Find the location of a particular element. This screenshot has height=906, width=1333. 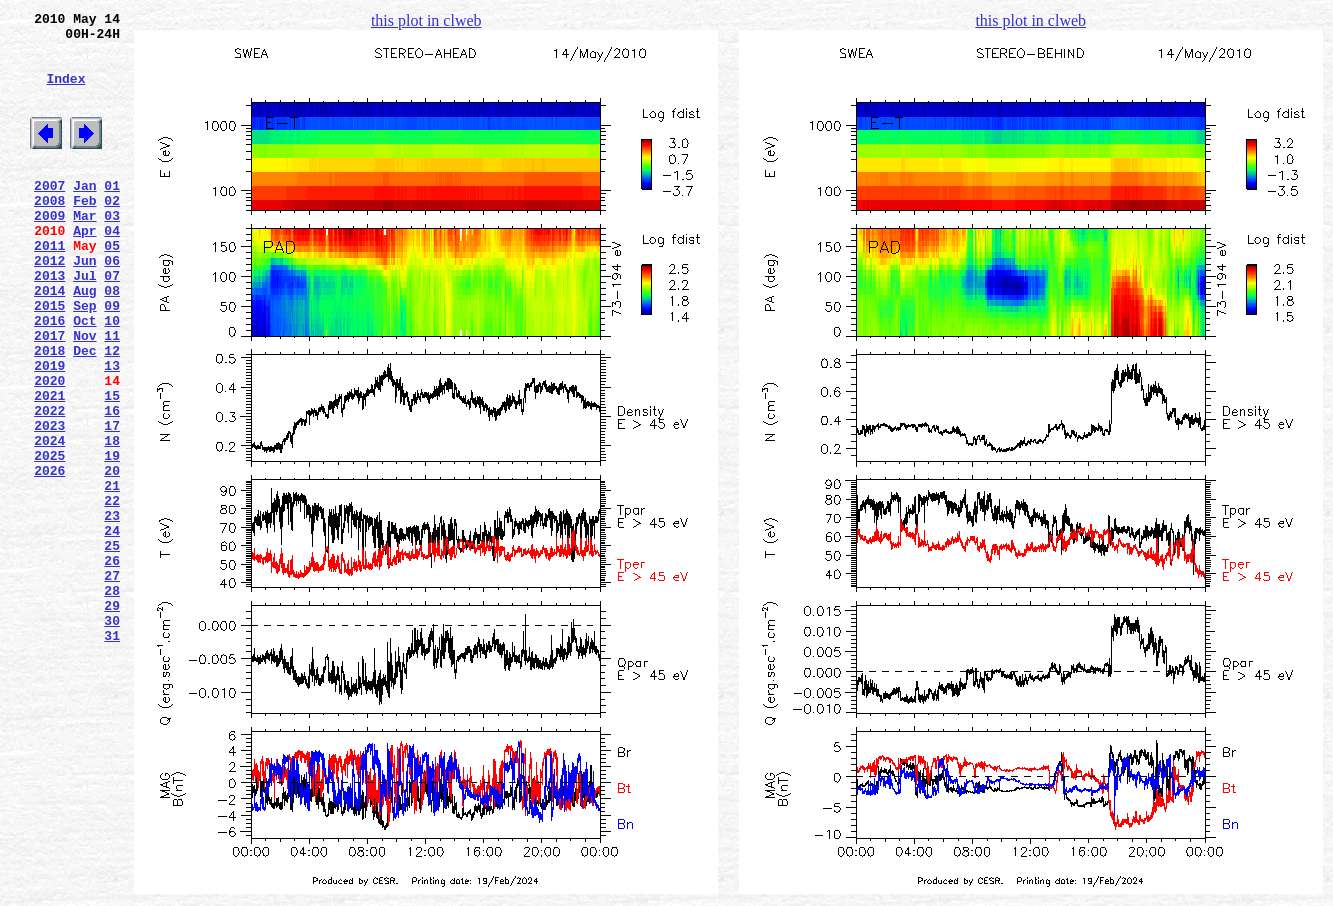

15 is located at coordinates (112, 467).